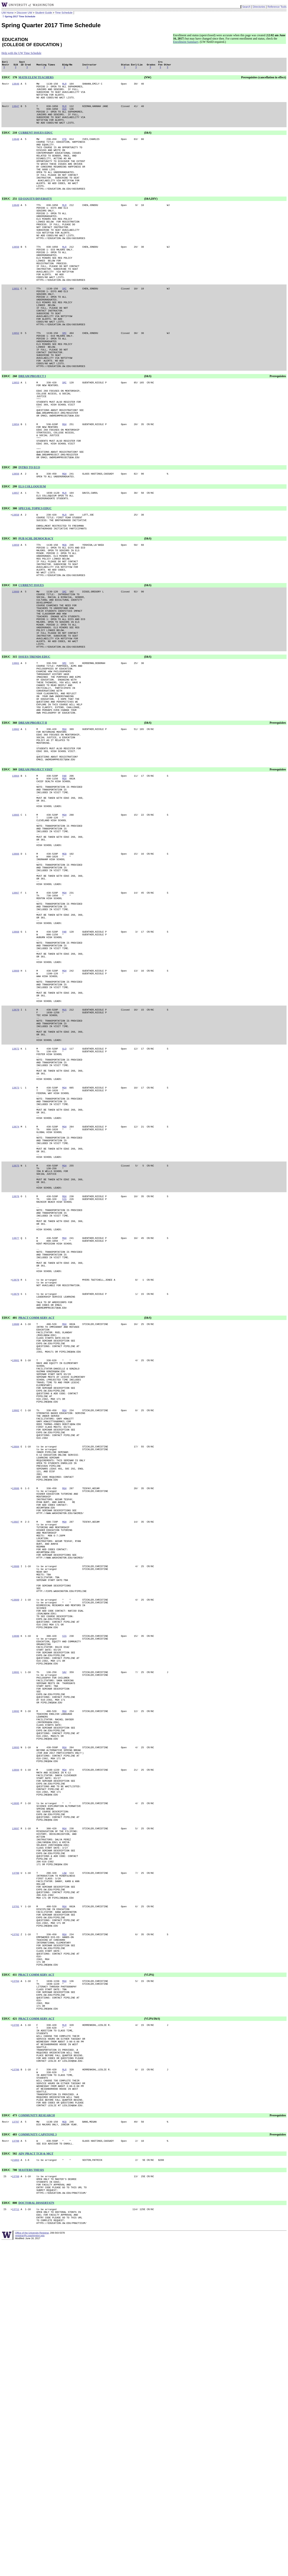 The width and height of the screenshot is (288, 2576). What do you see at coordinates (35, 607) in the screenshot?
I see `PUB SCHL DEMOCRACY` at bounding box center [35, 607].